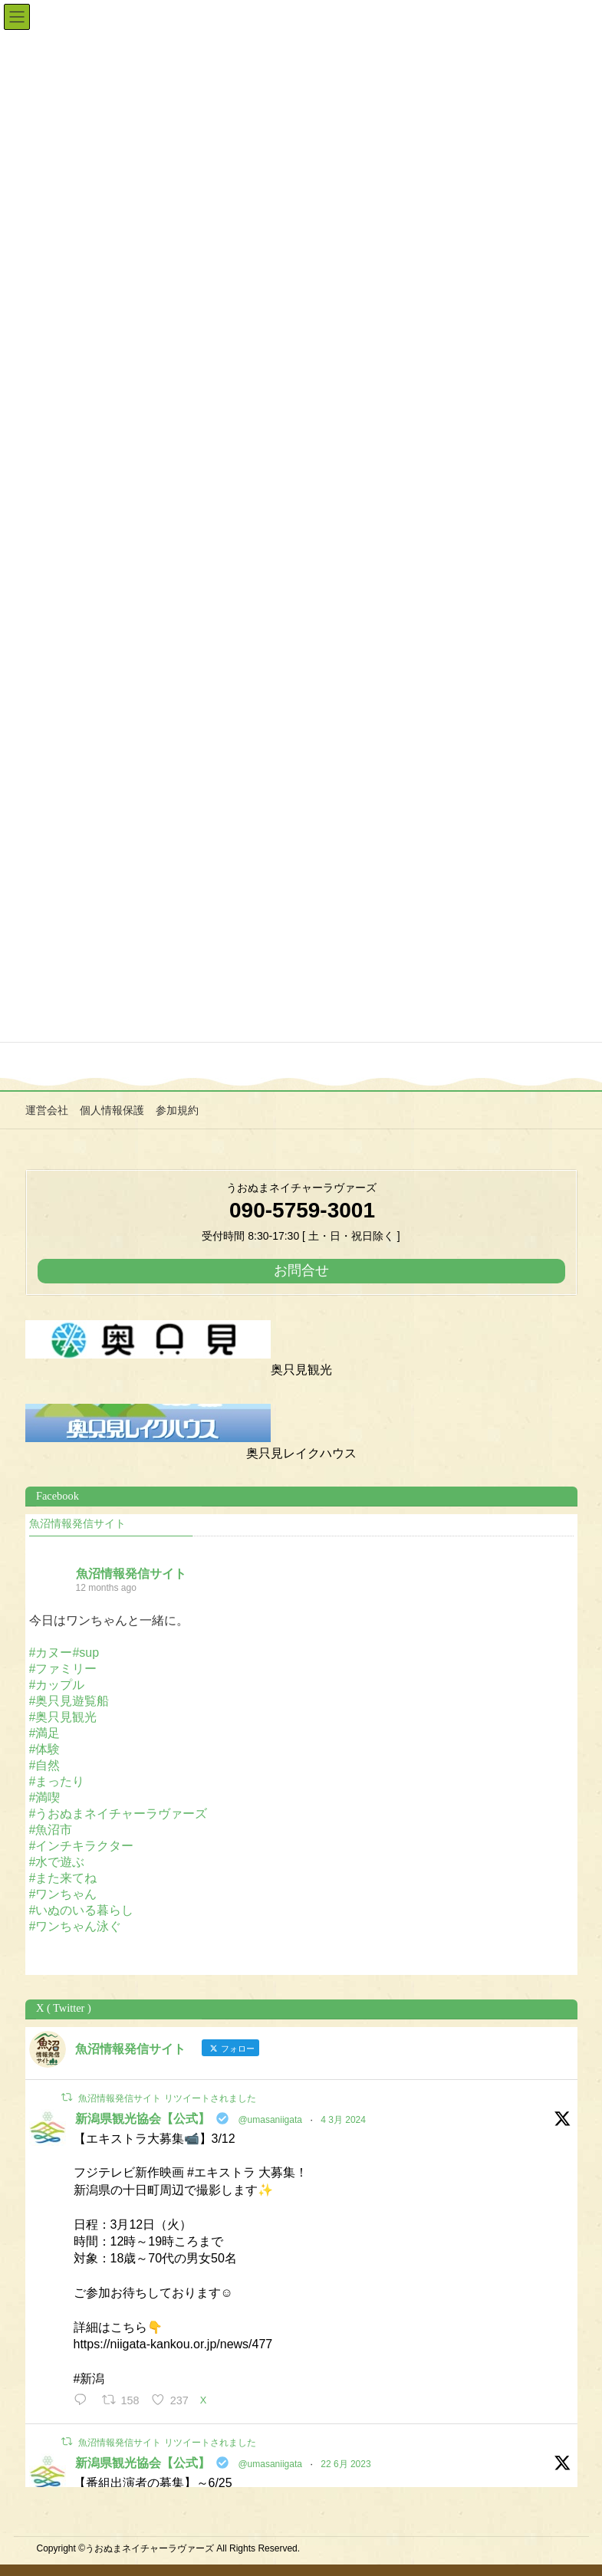 This screenshot has width=602, height=2576. I want to click on 運営会社, so click(46, 1110).